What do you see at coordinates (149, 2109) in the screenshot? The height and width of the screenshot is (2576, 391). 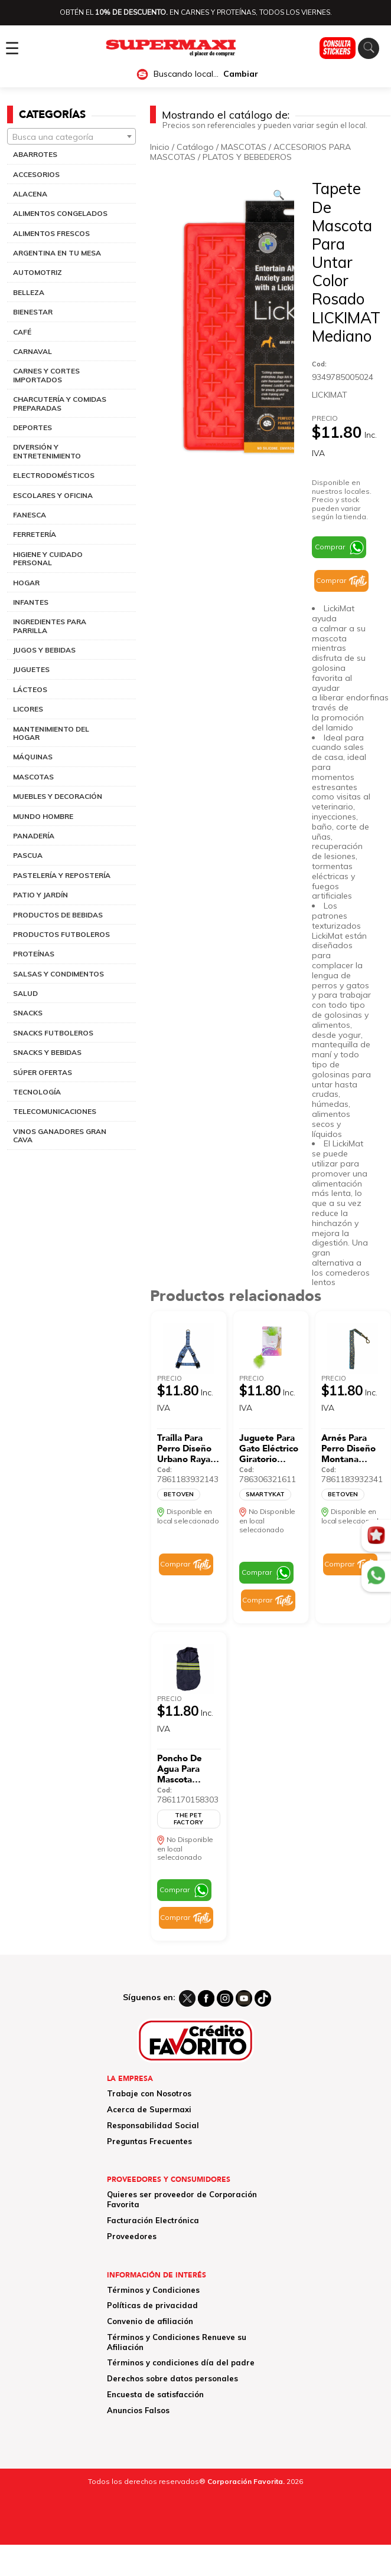 I see `Acerca de Supermaxi` at bounding box center [149, 2109].